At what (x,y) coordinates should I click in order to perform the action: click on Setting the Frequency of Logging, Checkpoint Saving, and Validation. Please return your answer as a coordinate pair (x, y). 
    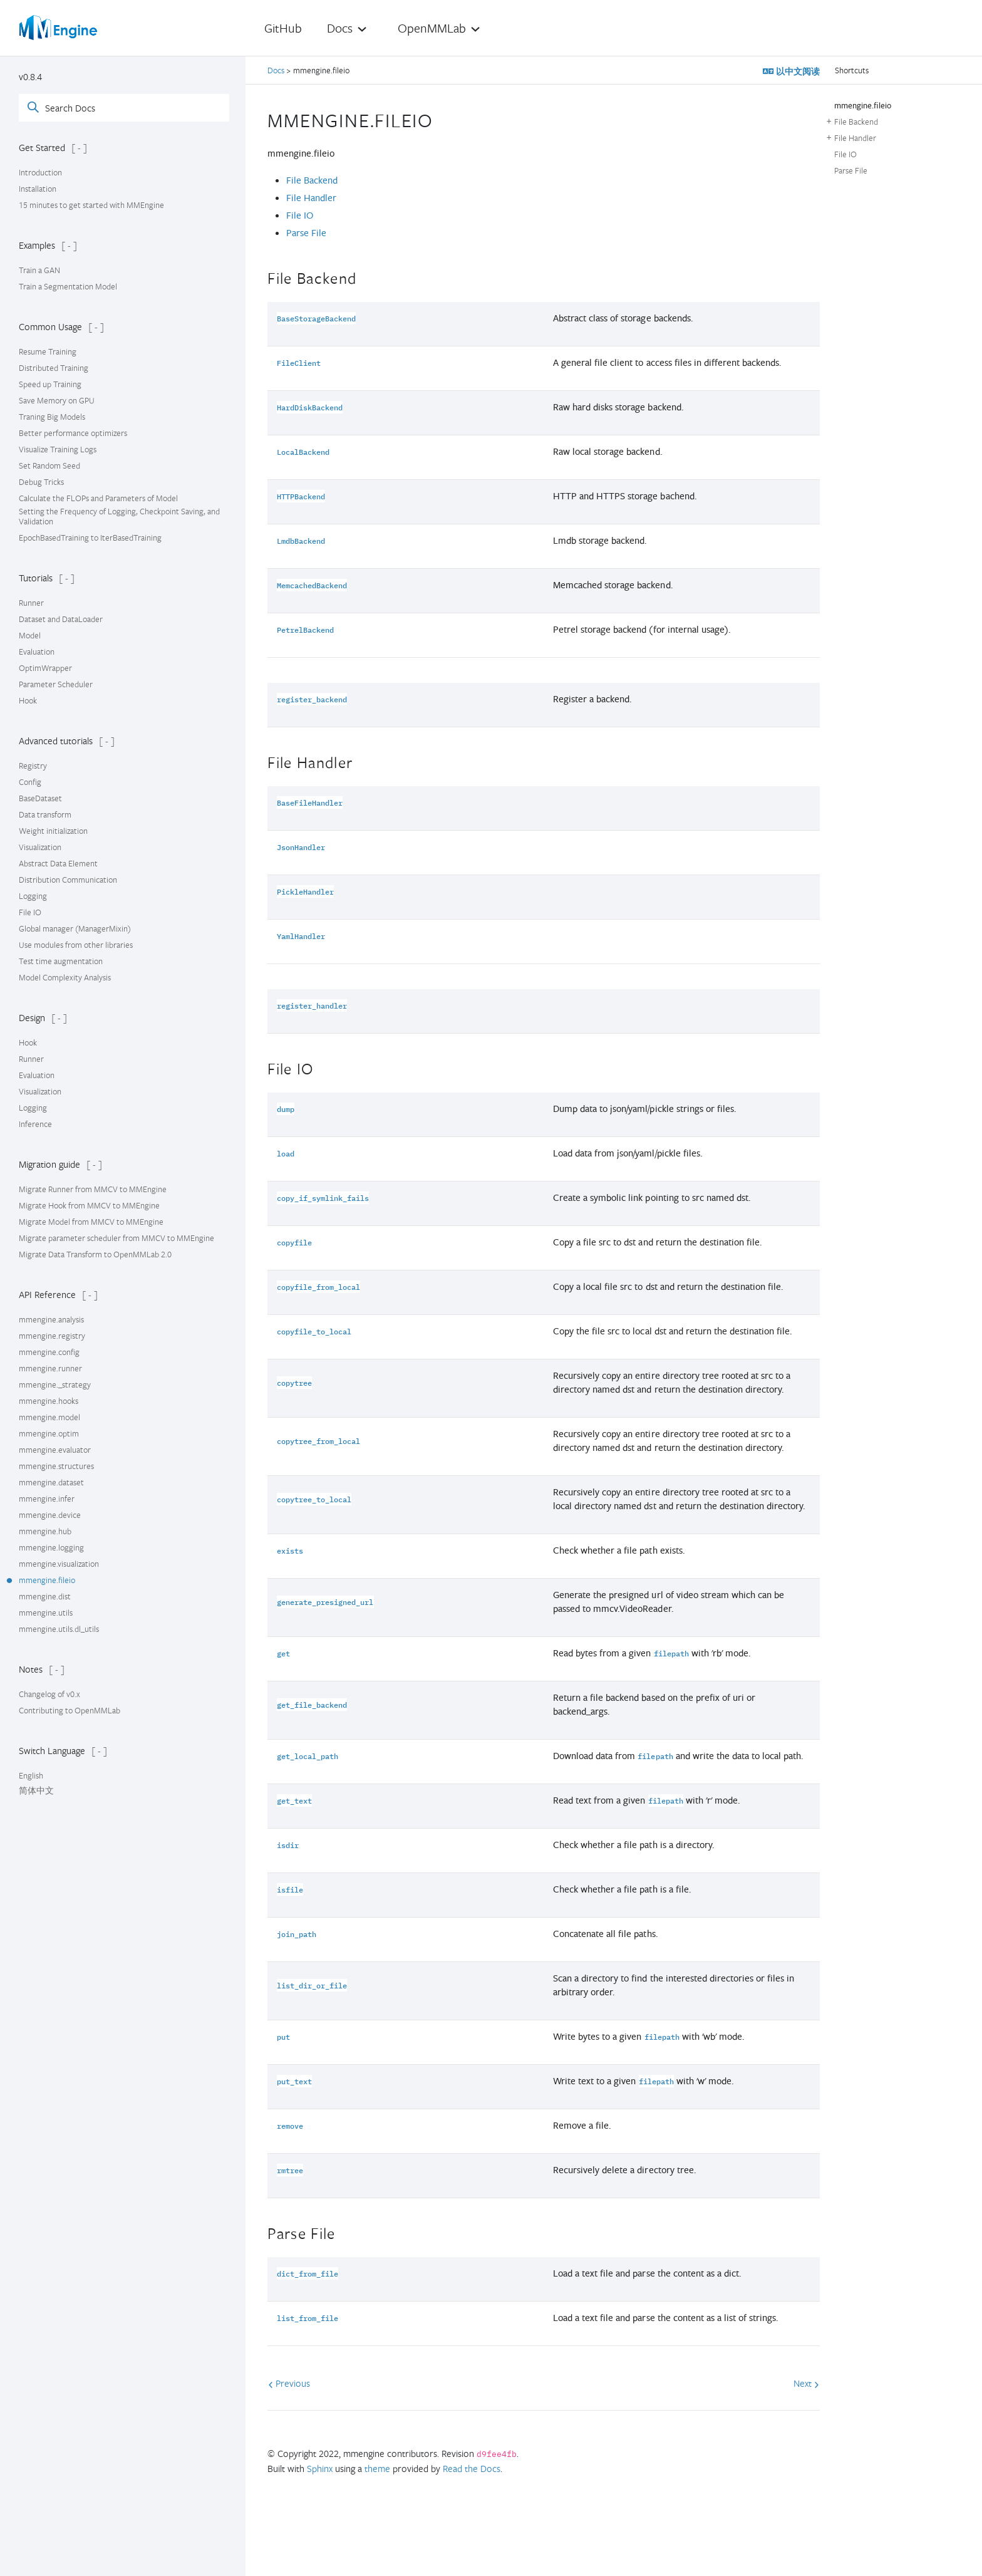
    Looking at the image, I should click on (119, 516).